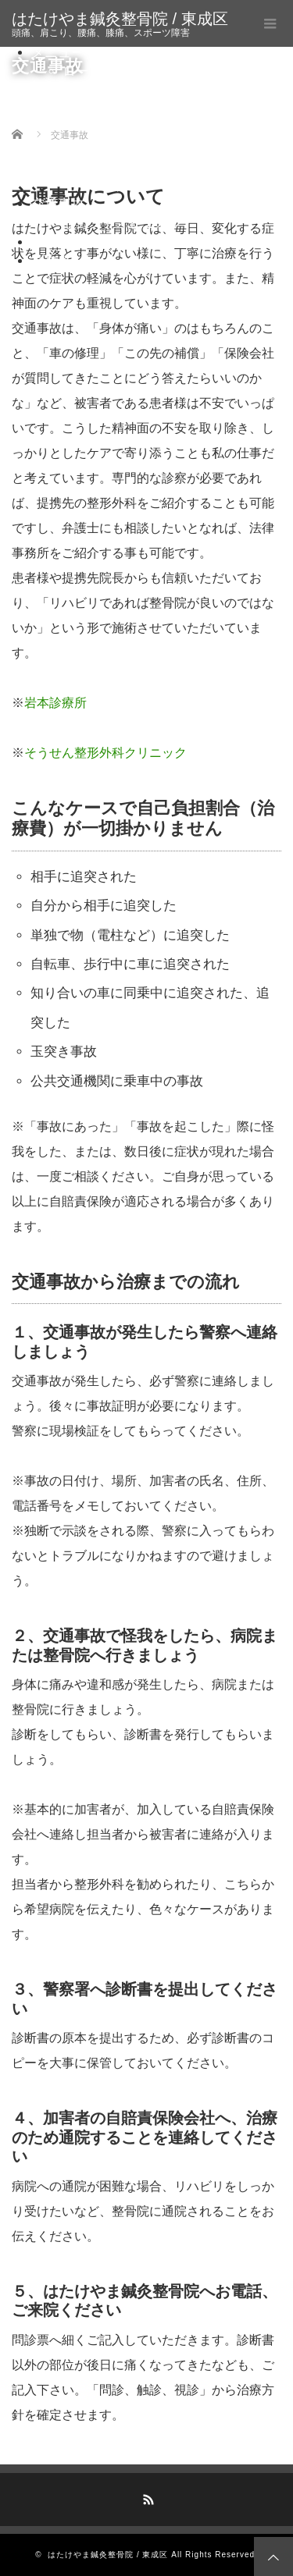  Describe the element at coordinates (120, 18) in the screenshot. I see `はたけやま鍼灸整骨院 / 東成区` at that location.